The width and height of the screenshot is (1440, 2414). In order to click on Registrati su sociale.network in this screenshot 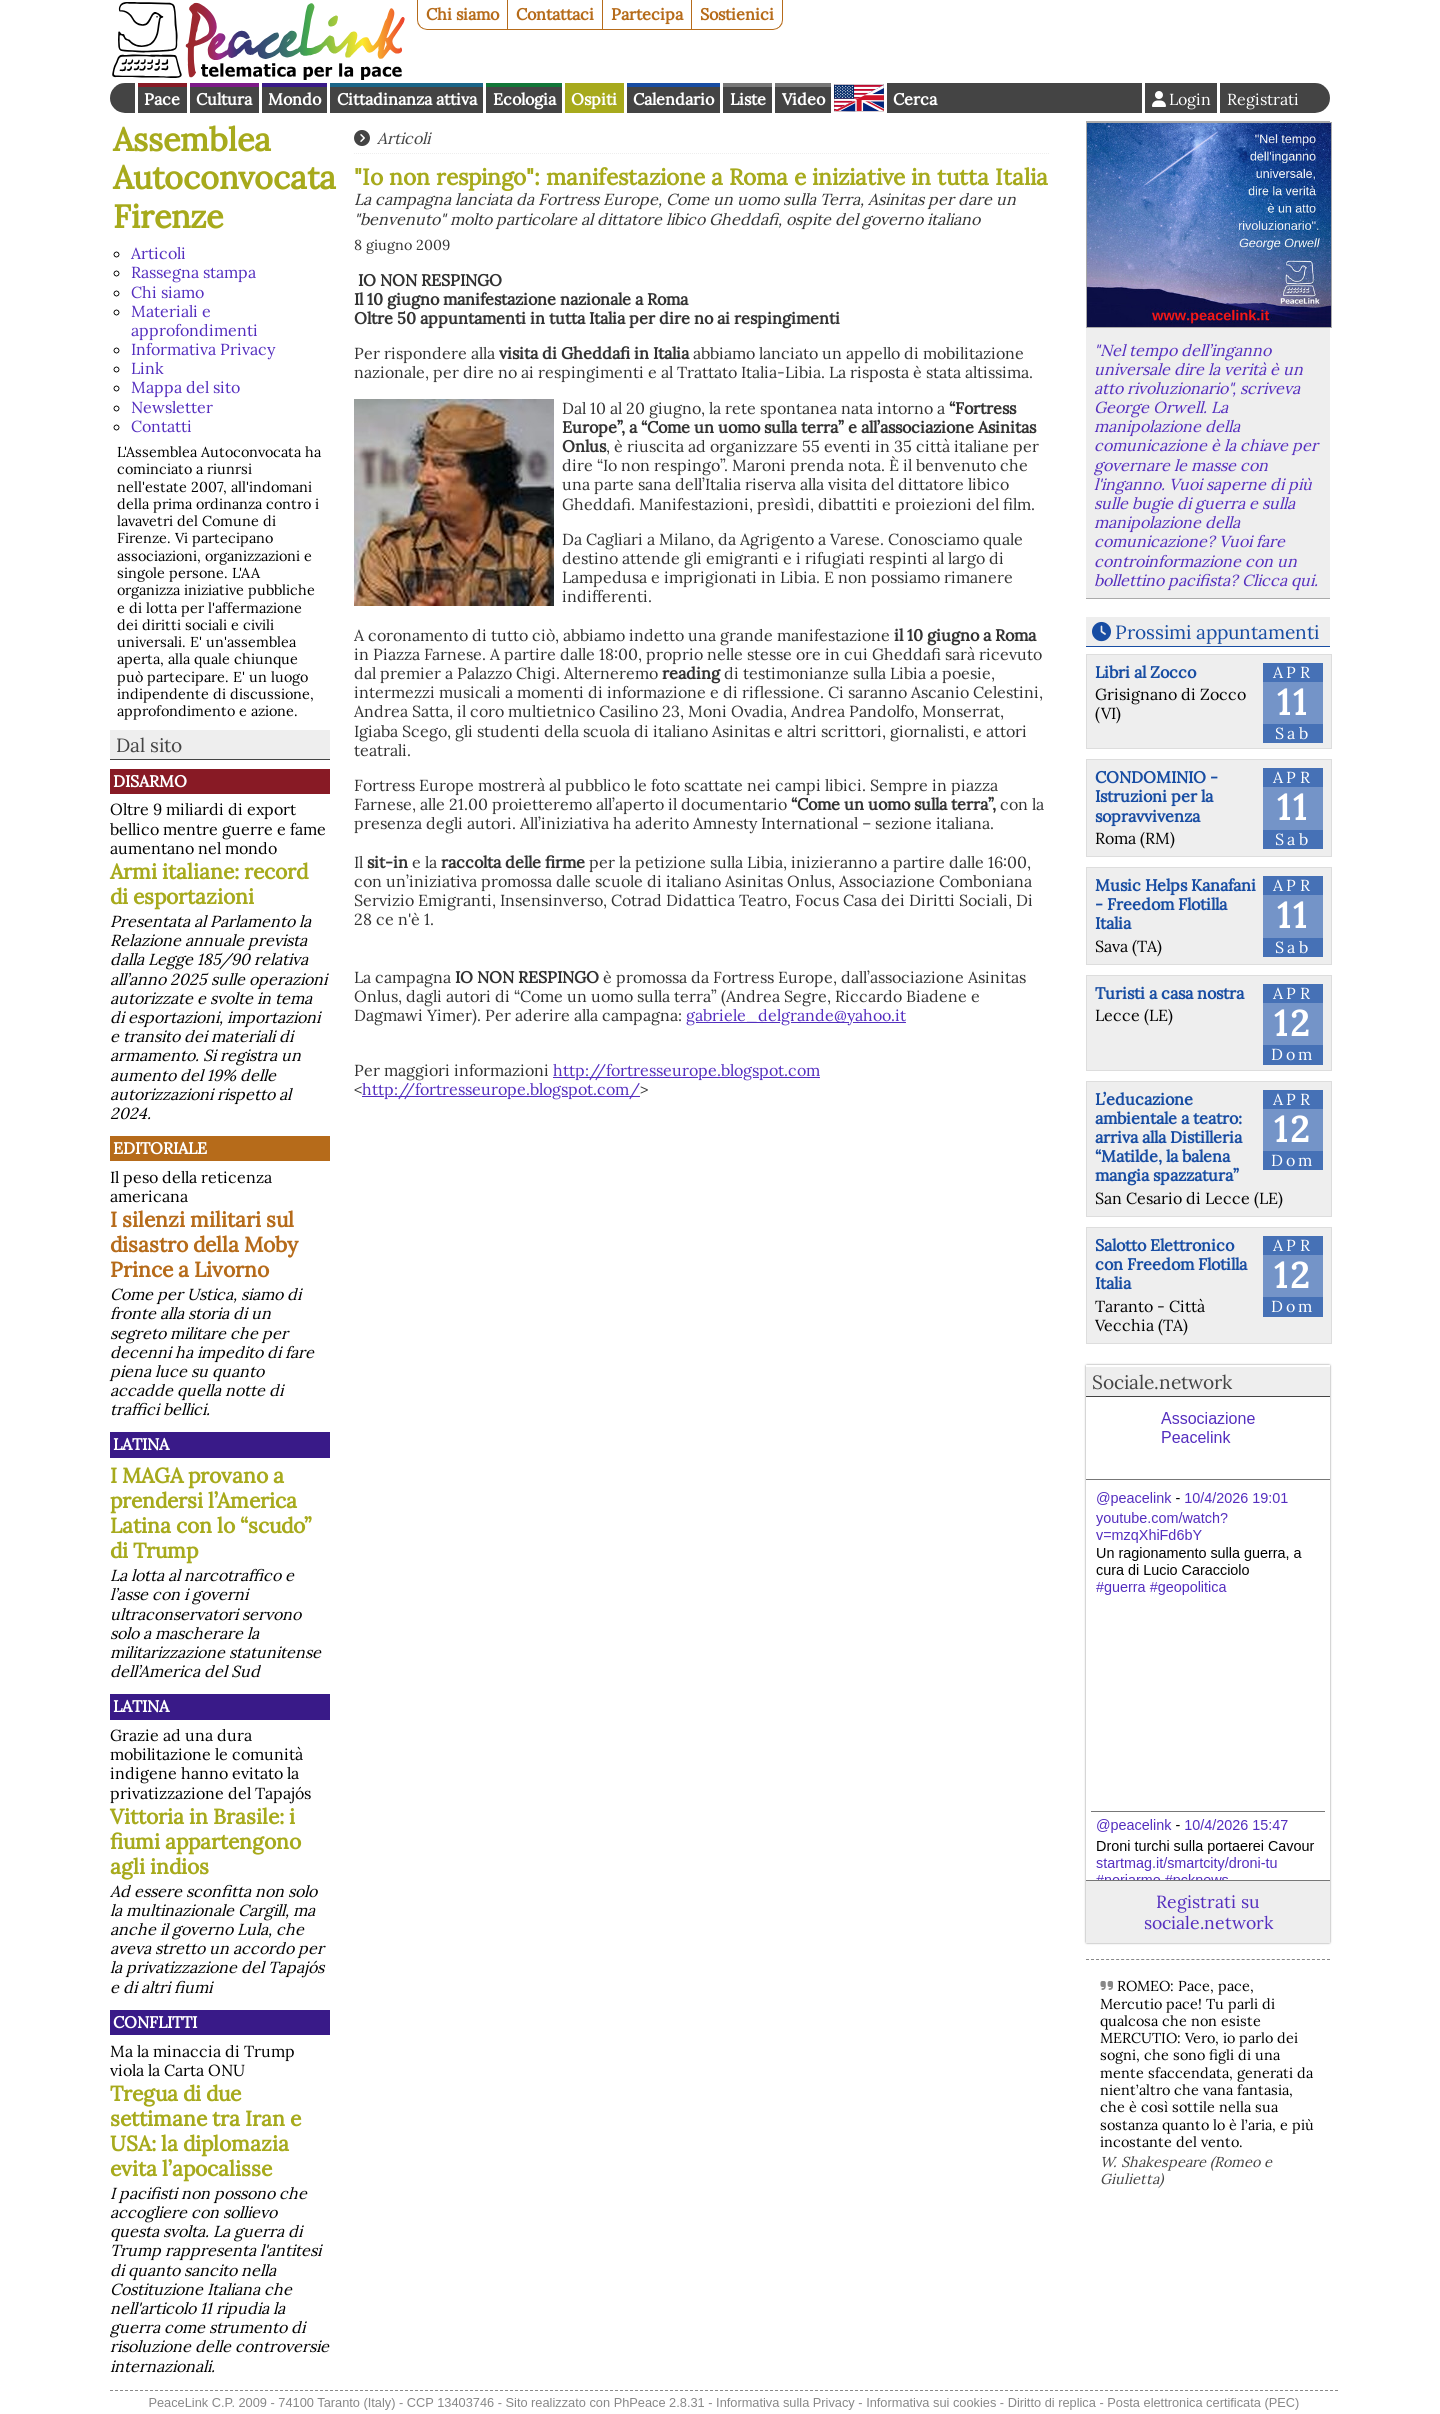, I will do `click(1208, 1912)`.